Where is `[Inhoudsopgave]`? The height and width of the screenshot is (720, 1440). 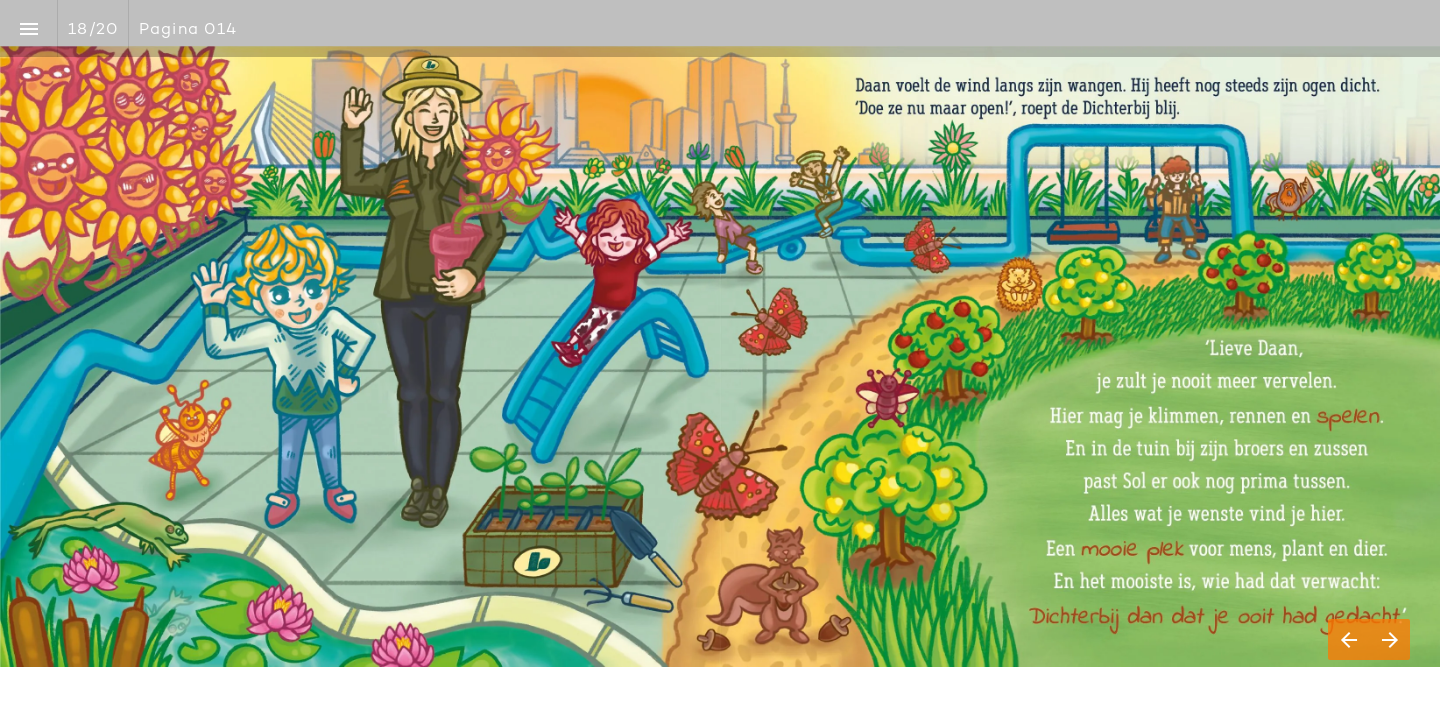 [Inhoudsopgave] is located at coordinates (28, 28).